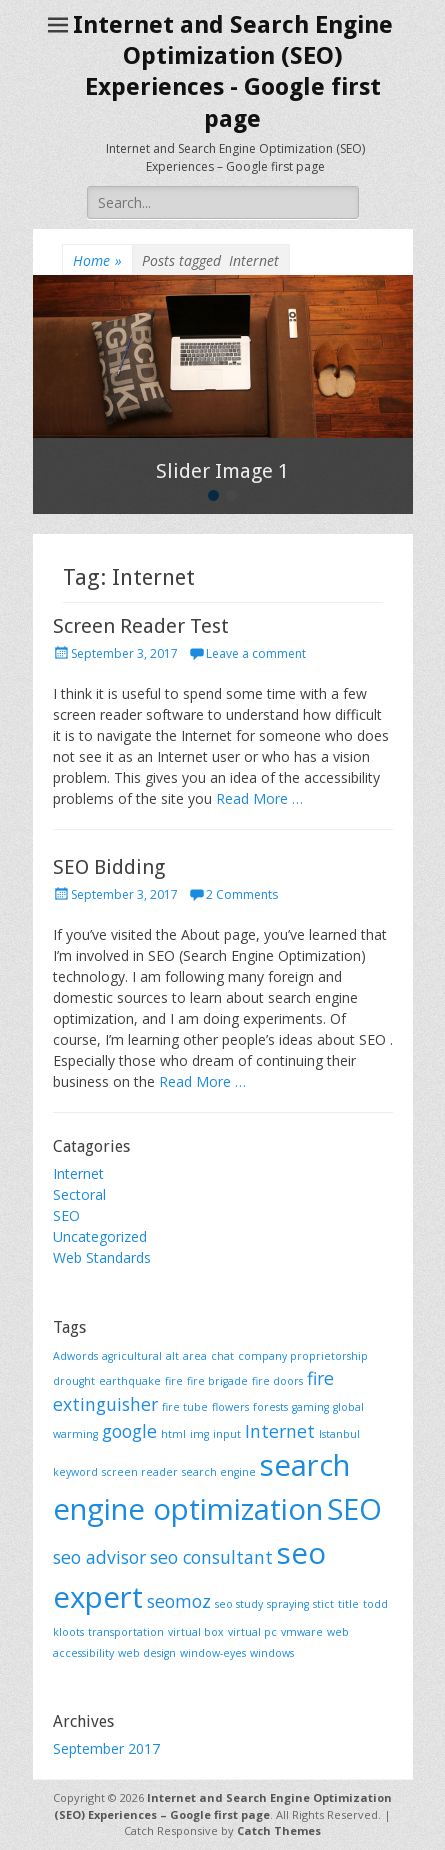 The width and height of the screenshot is (445, 1850). What do you see at coordinates (219, 1472) in the screenshot?
I see `search engine [search engine (1 item)]` at bounding box center [219, 1472].